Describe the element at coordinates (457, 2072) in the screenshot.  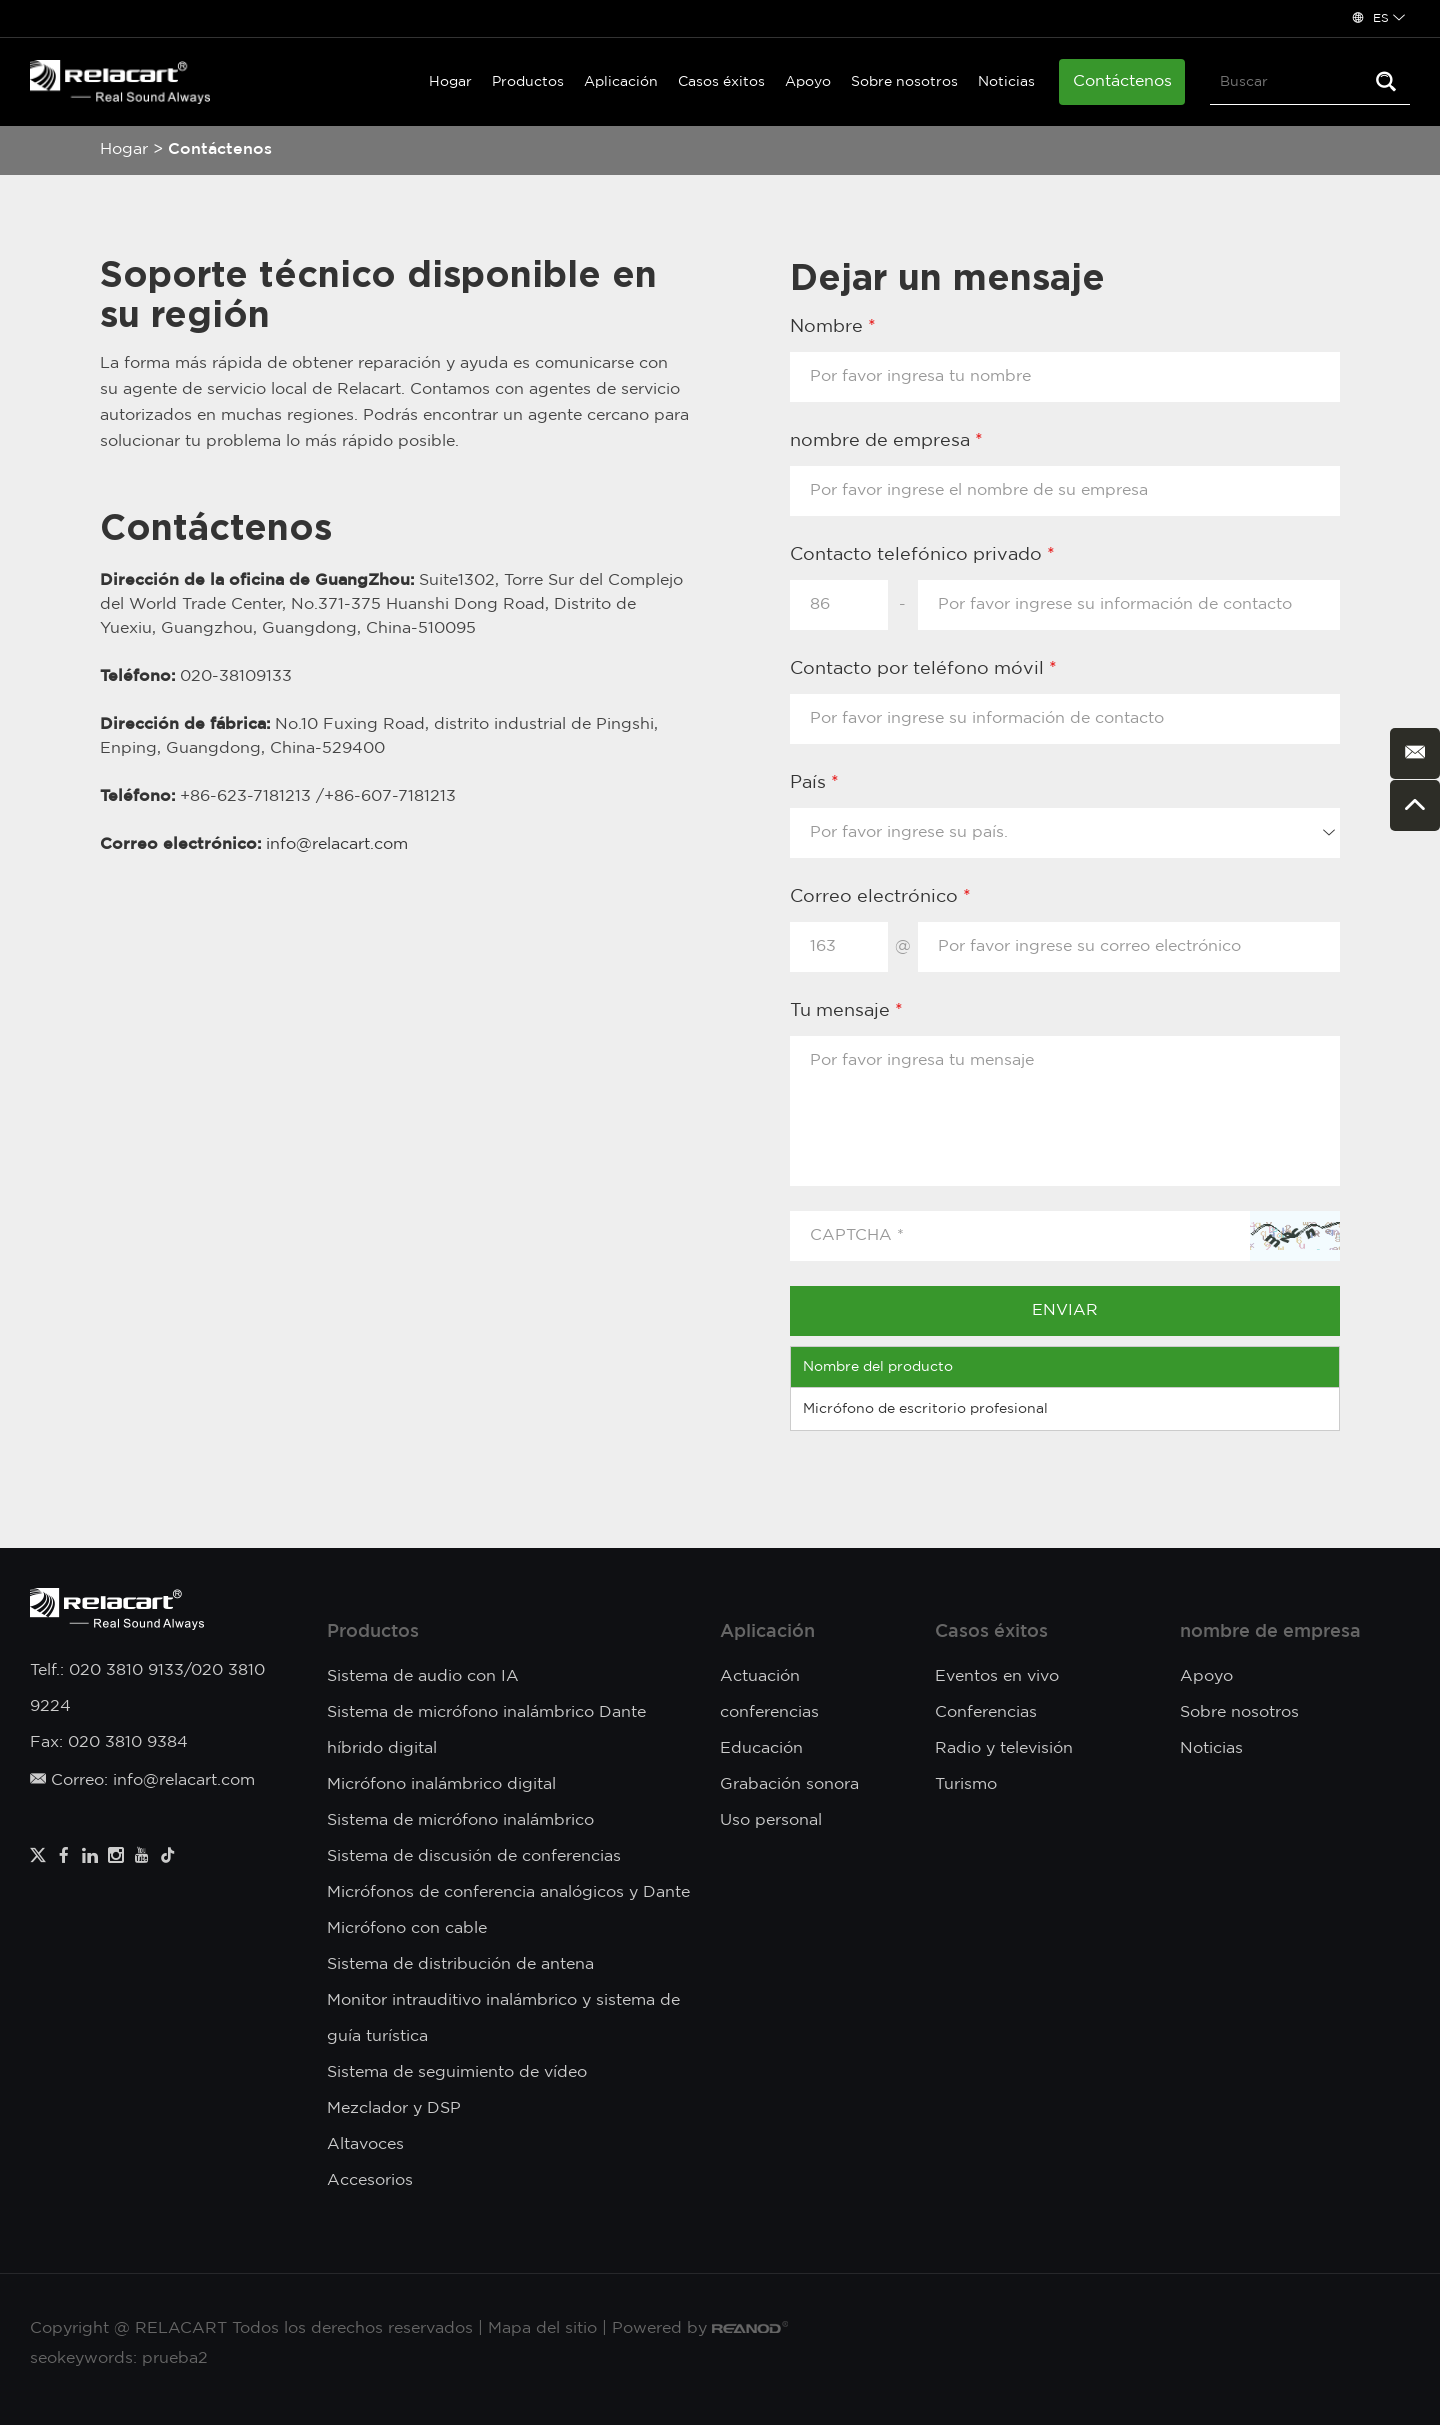
I see `Sistema de seguimiento de vídeo` at that location.